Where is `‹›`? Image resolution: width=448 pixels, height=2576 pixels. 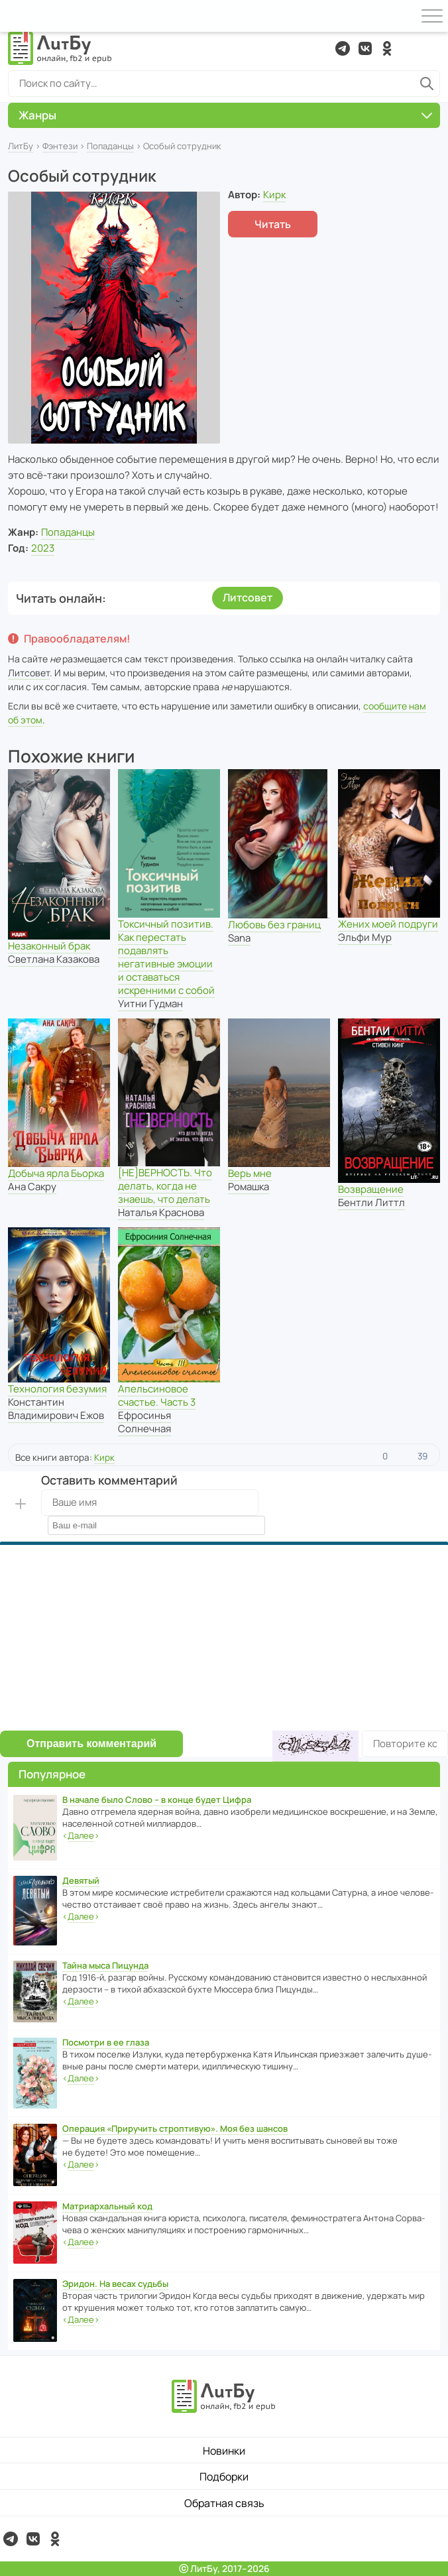
‹› is located at coordinates (80, 1835).